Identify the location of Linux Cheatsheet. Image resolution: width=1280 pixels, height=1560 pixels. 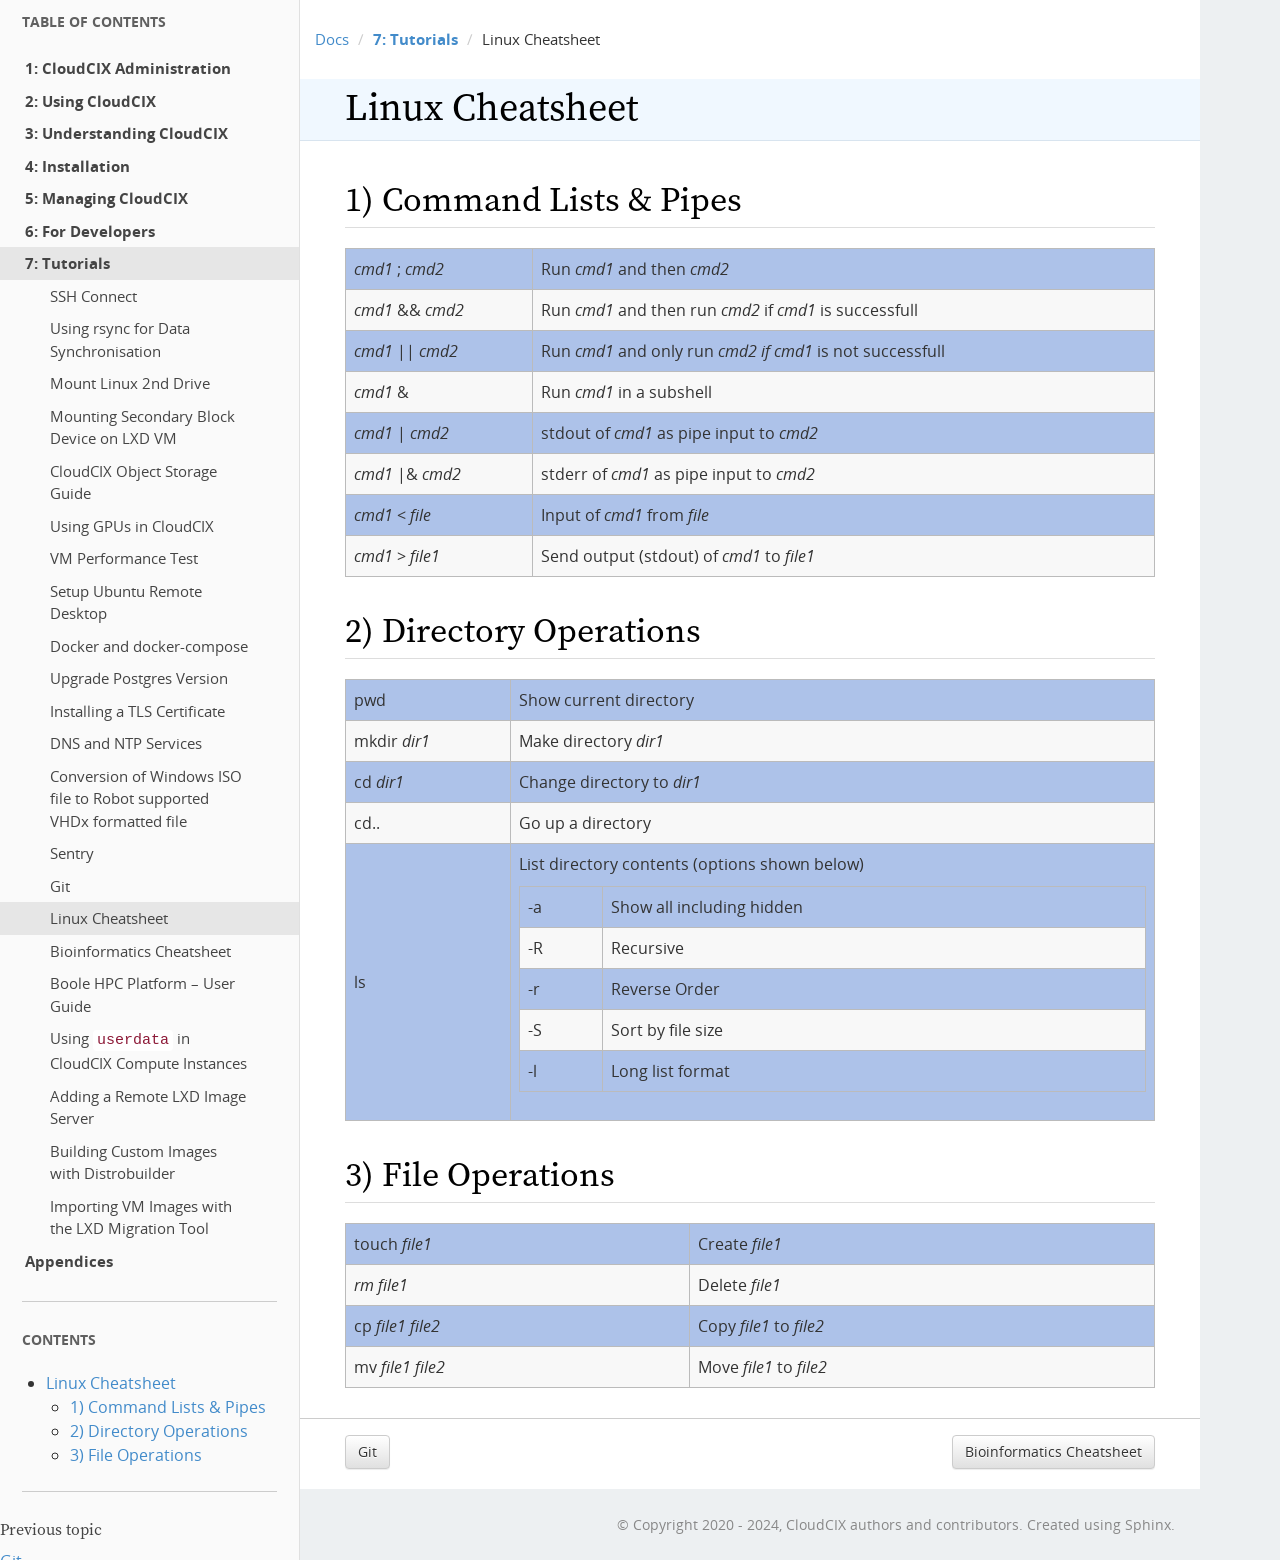
(109, 918).